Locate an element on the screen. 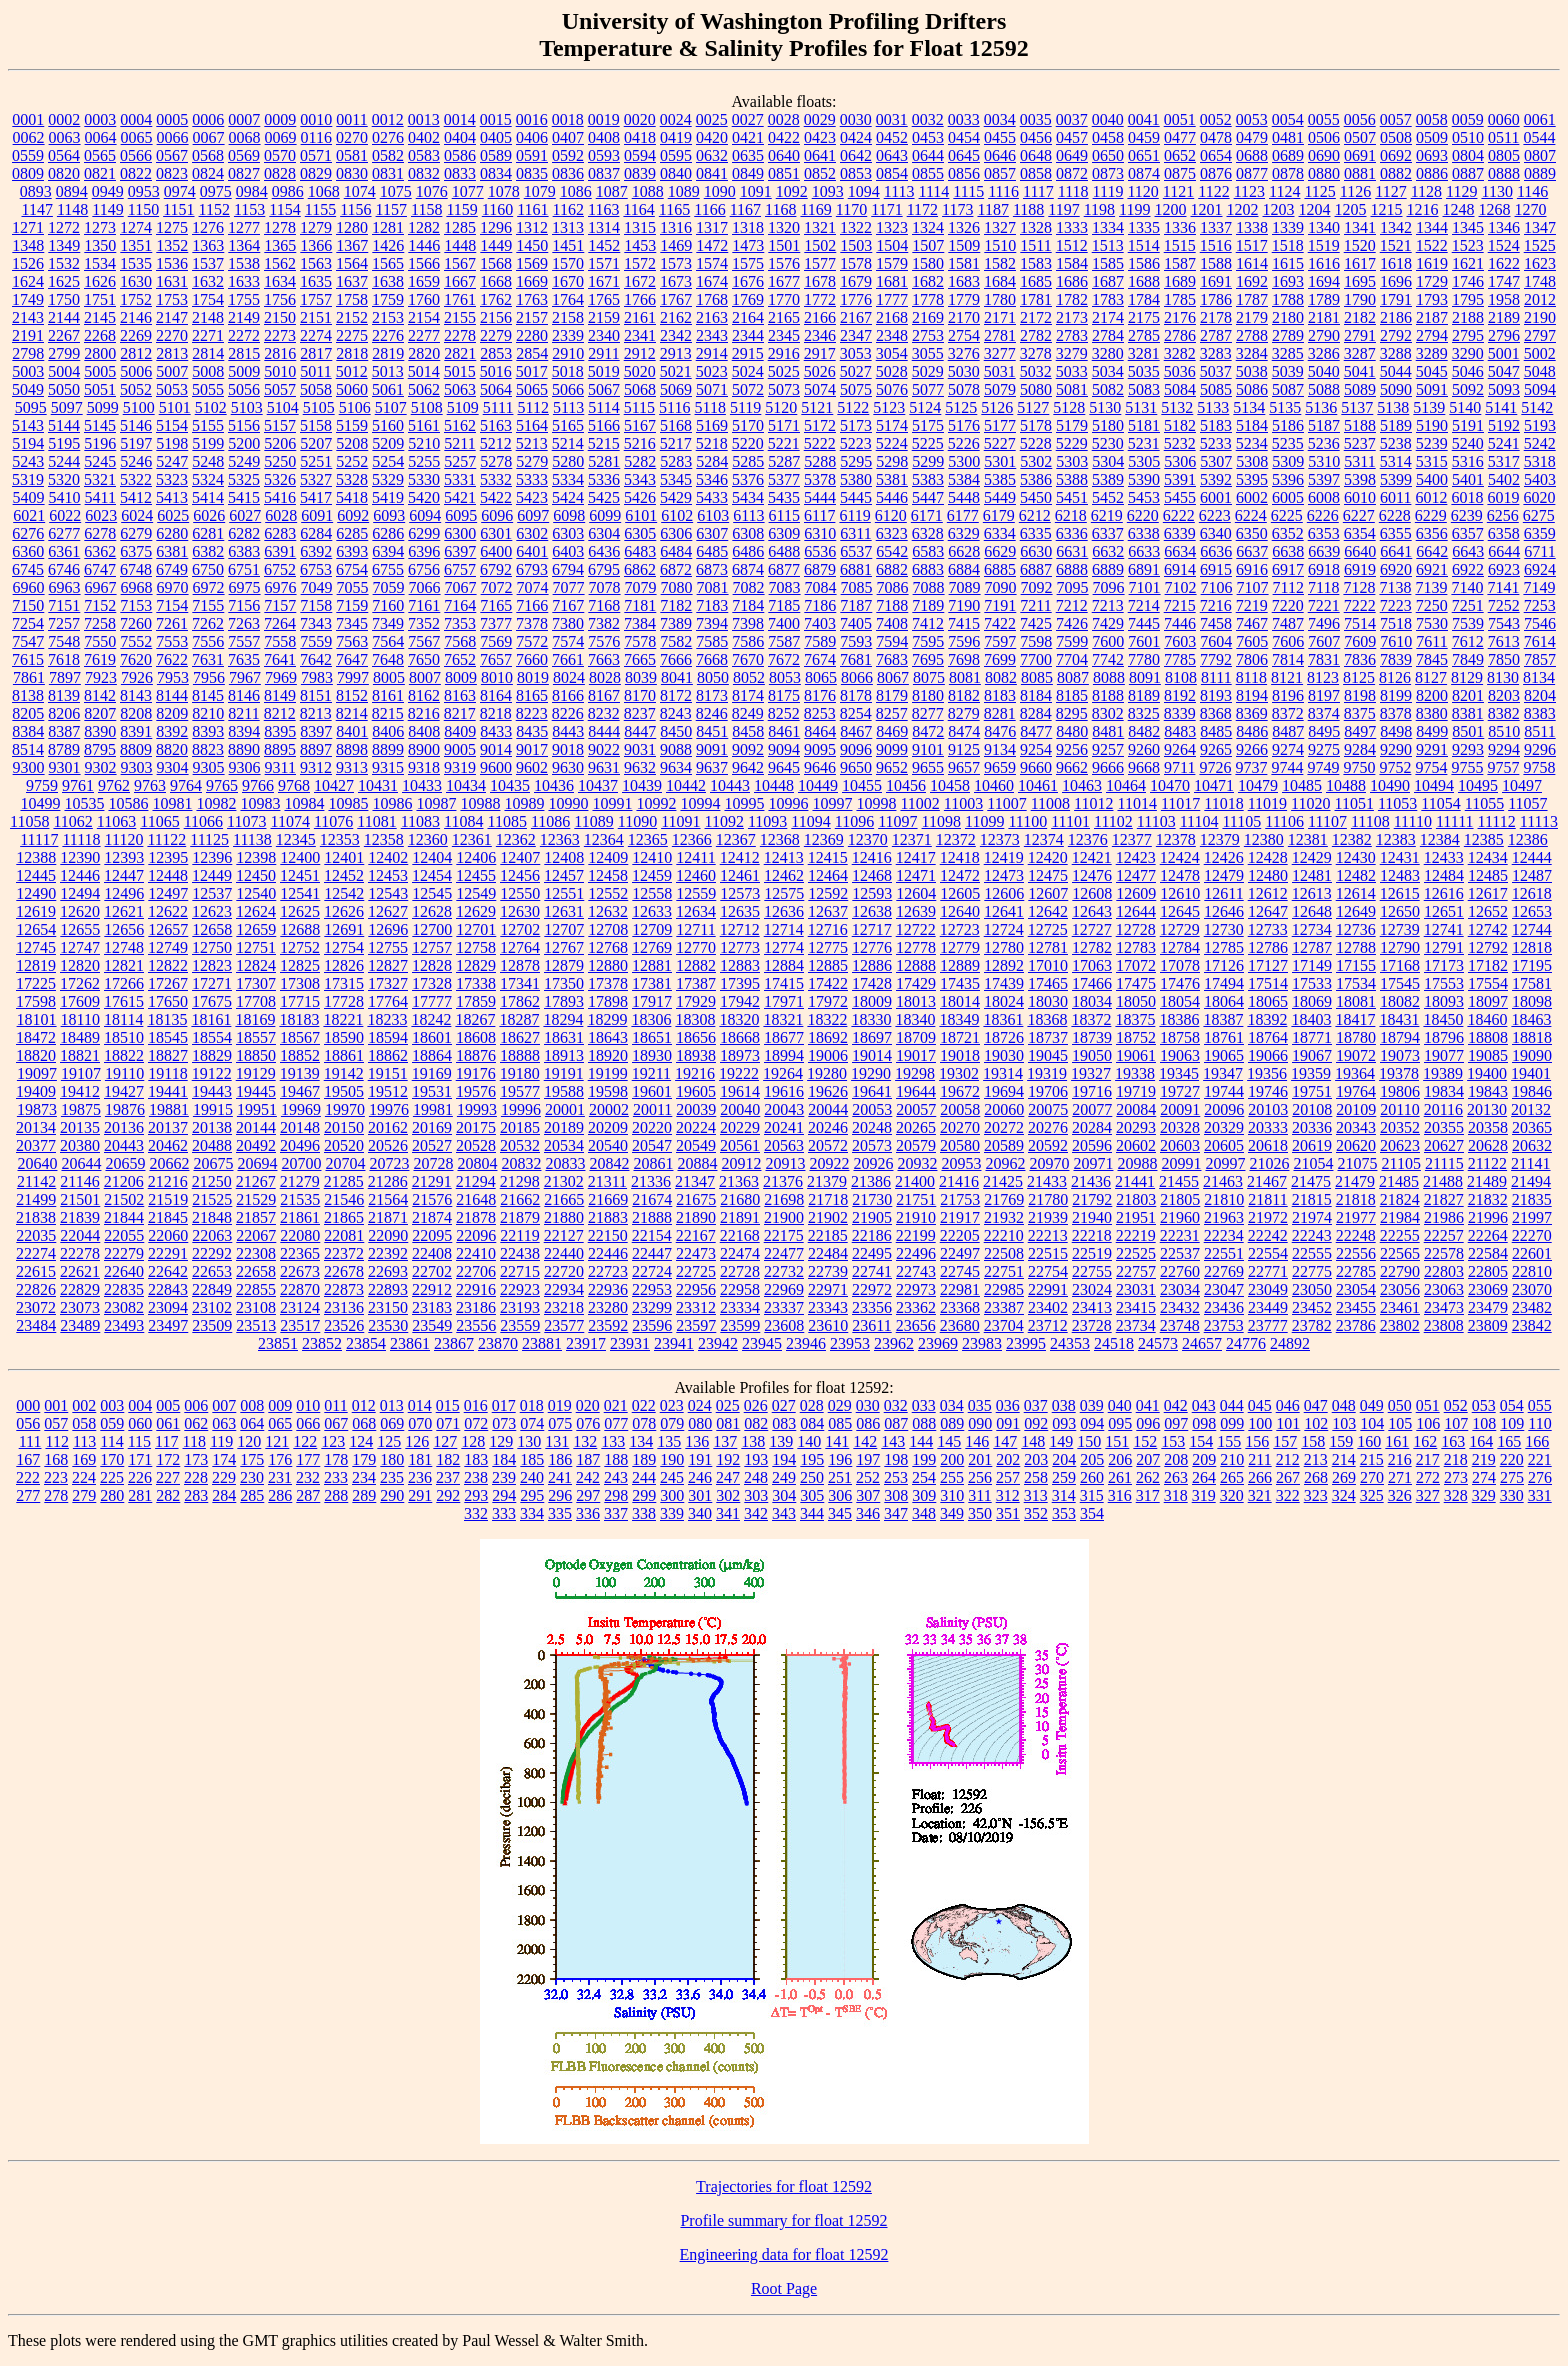 This screenshot has width=1568, height=2366. 5021 is located at coordinates (676, 371).